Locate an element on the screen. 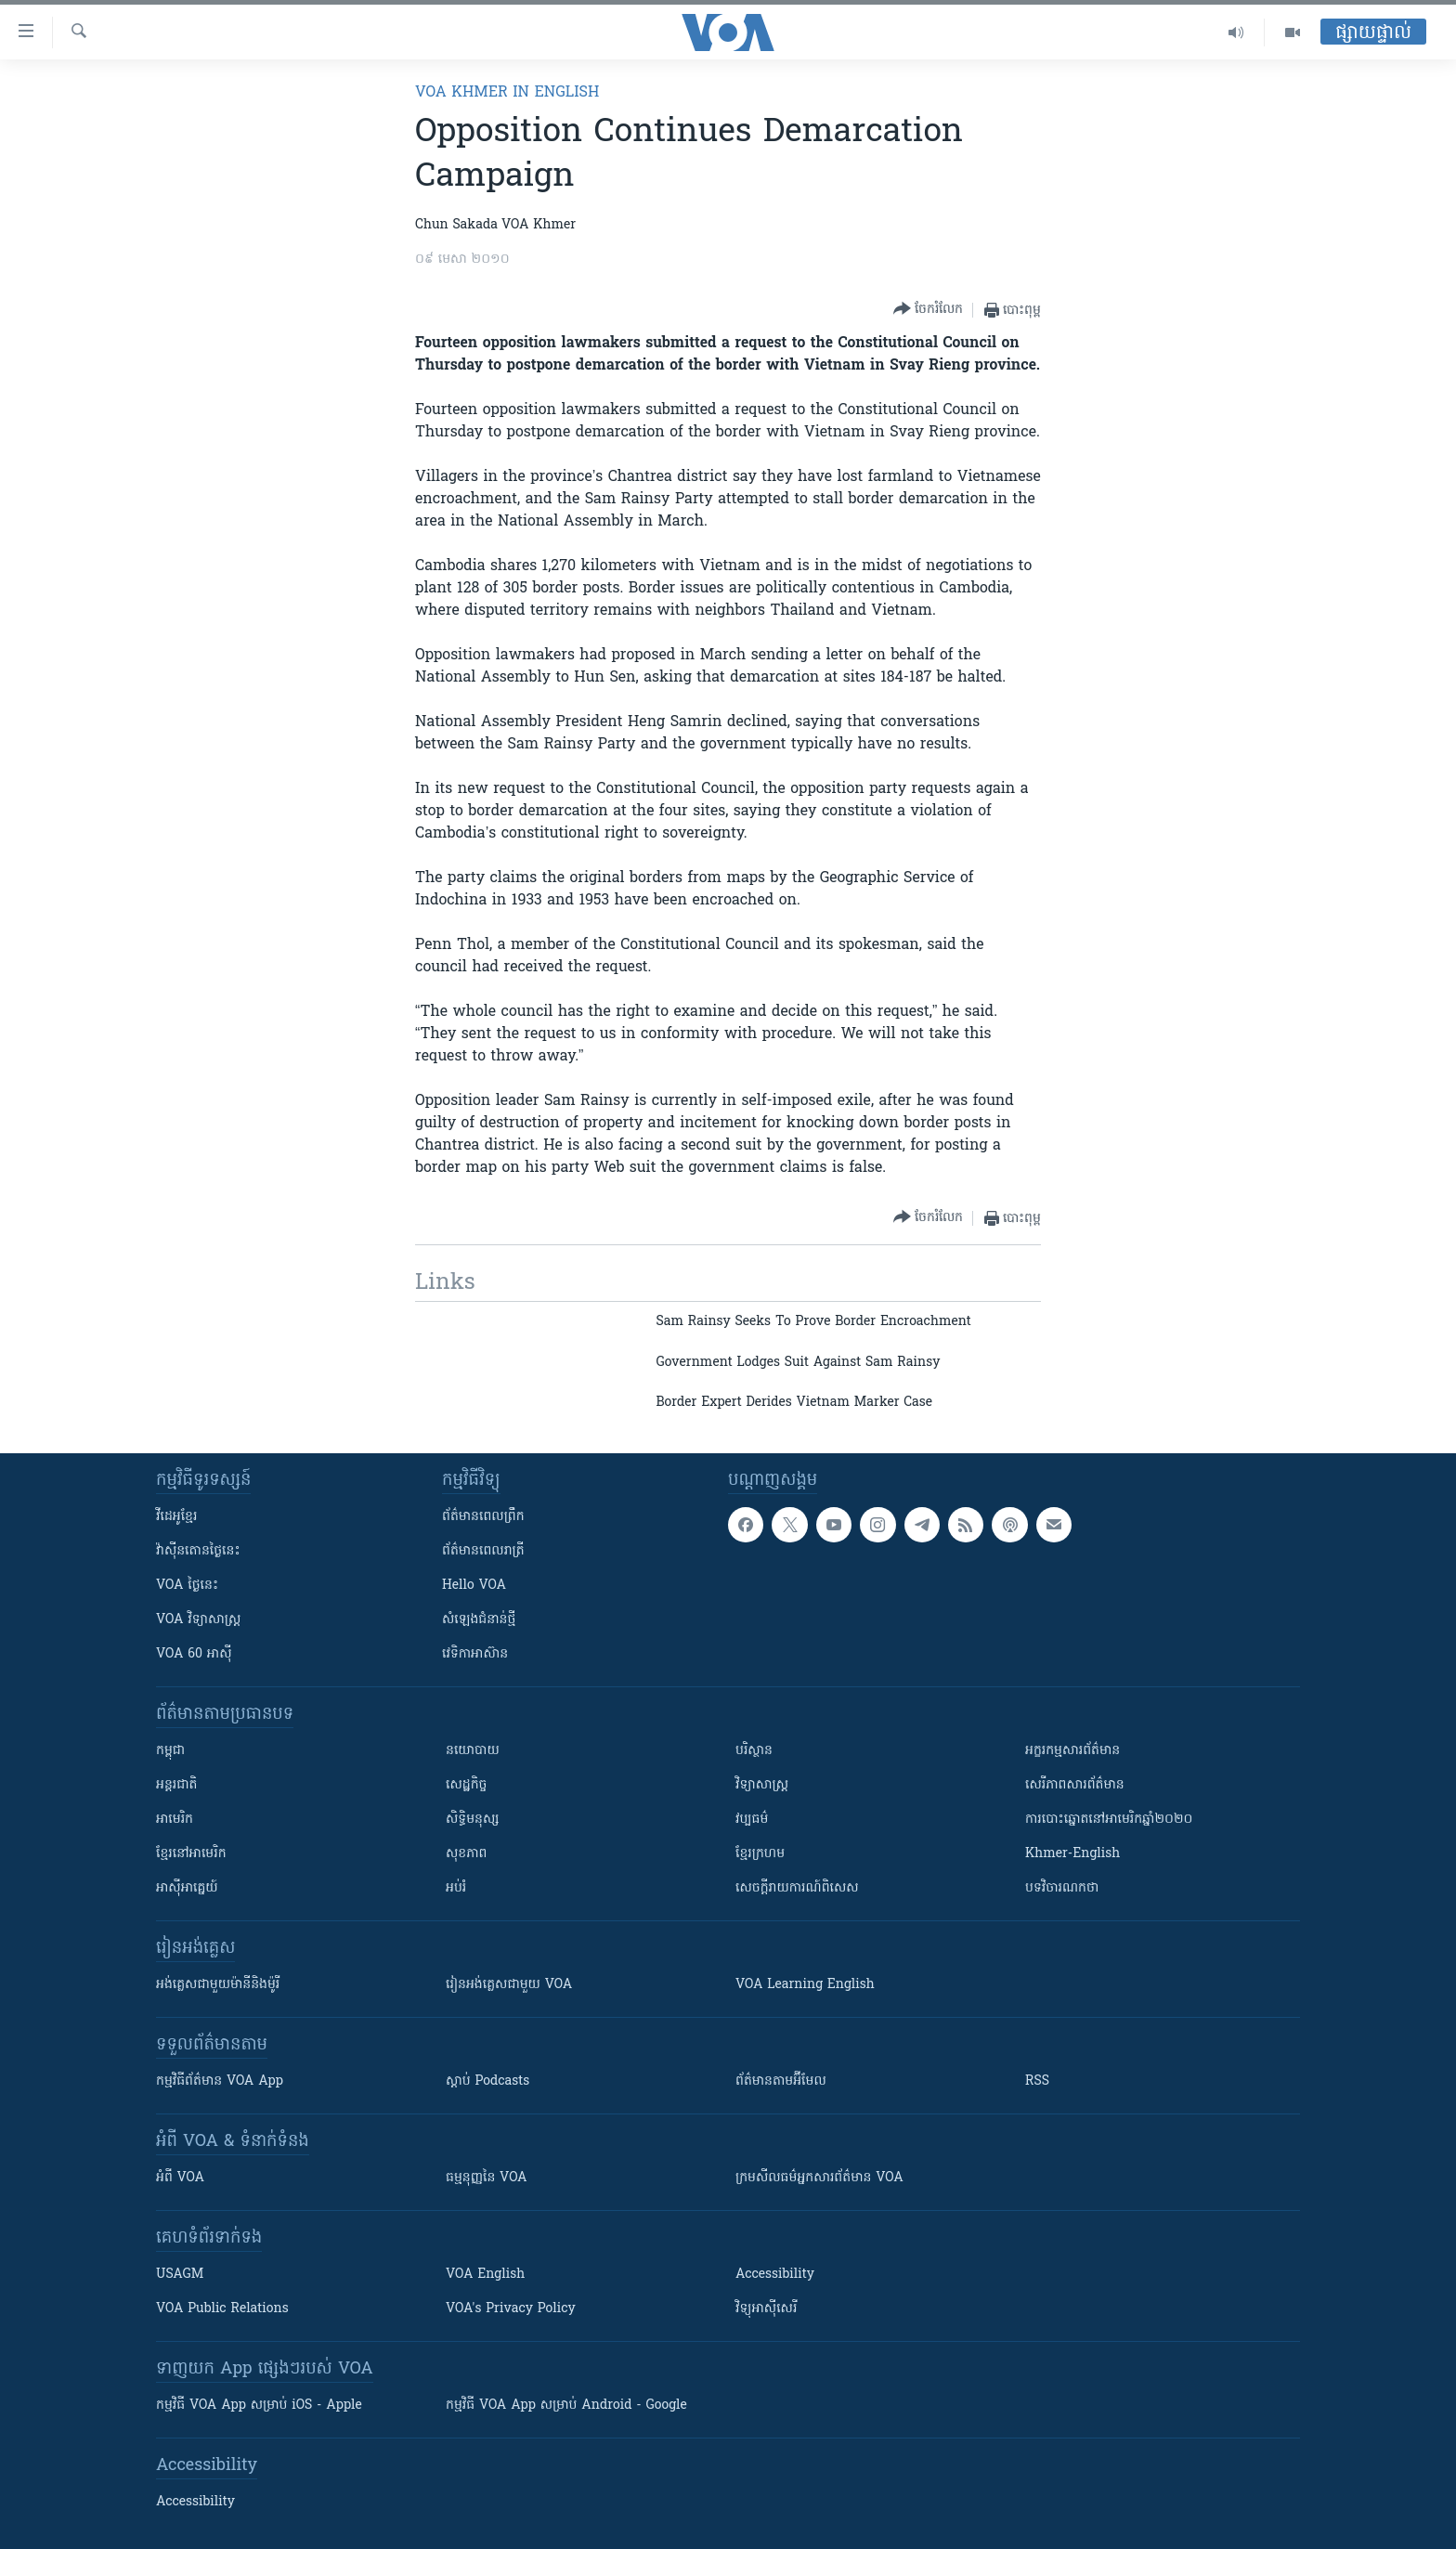 Image resolution: width=1456 pixels, height=2549 pixels. ព័ត៌មាន​តាម​អ៊ីមែល is located at coordinates (780, 2081).